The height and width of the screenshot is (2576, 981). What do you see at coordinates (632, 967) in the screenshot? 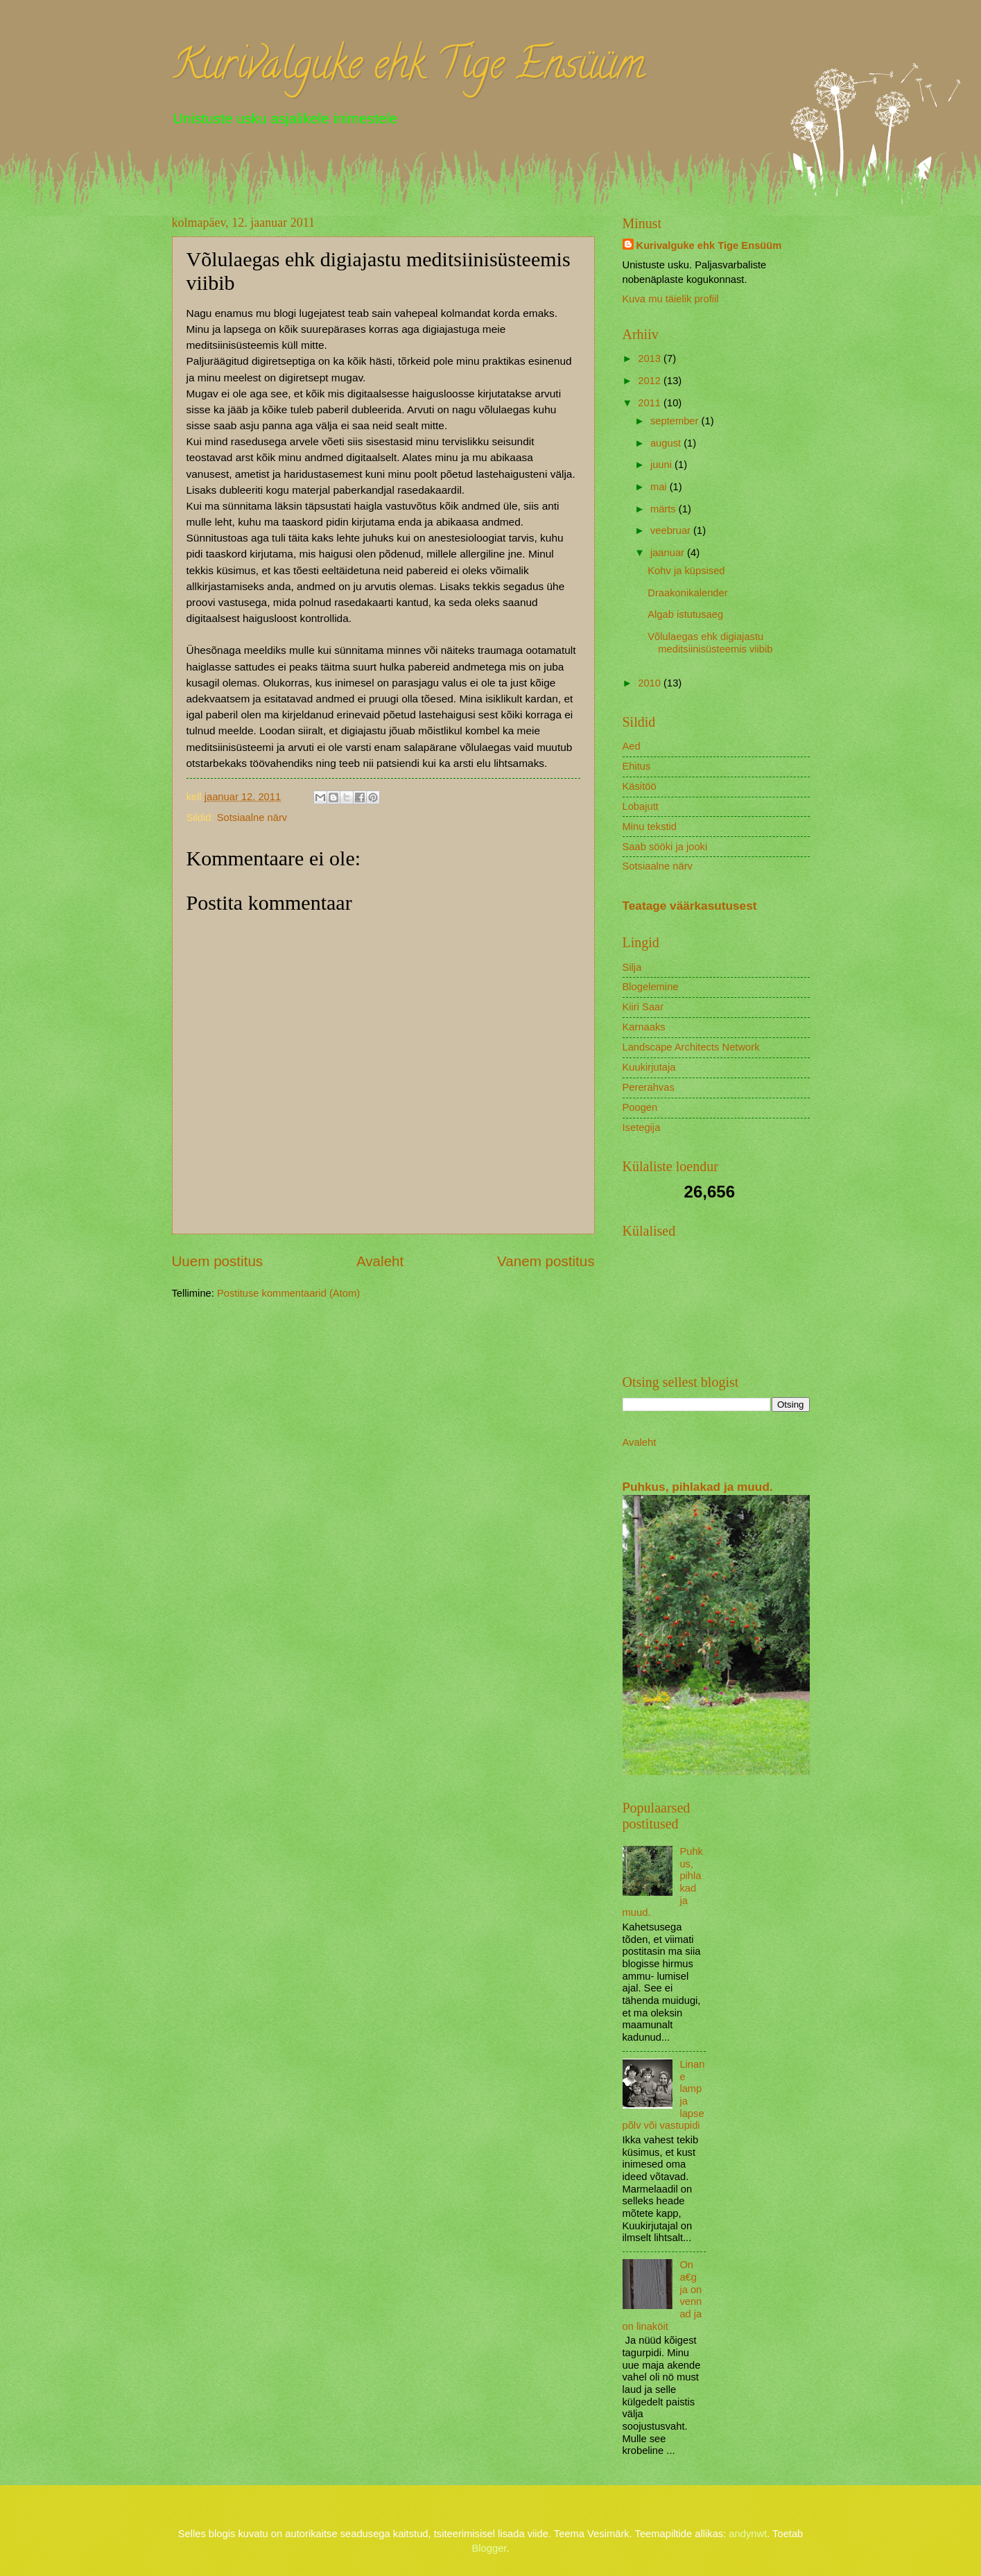
I see `Silja` at bounding box center [632, 967].